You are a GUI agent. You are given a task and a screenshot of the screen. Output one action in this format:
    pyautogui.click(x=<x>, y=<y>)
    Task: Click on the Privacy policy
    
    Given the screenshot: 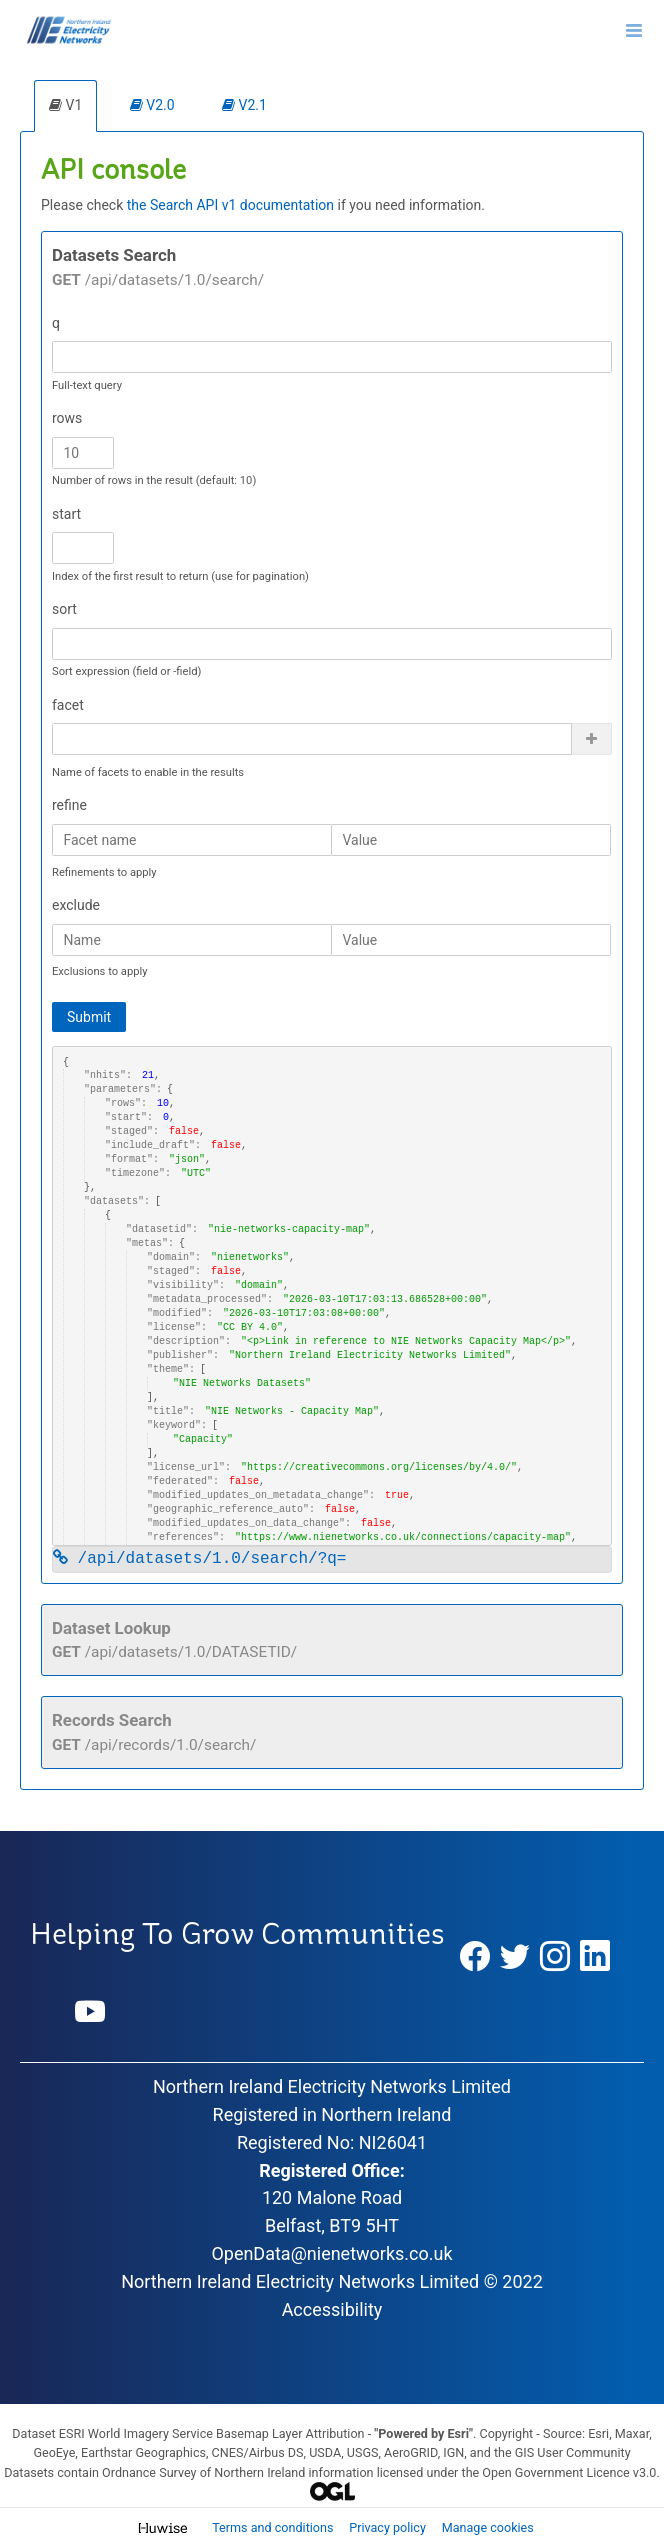 What is the action you would take?
    pyautogui.click(x=389, y=2527)
    